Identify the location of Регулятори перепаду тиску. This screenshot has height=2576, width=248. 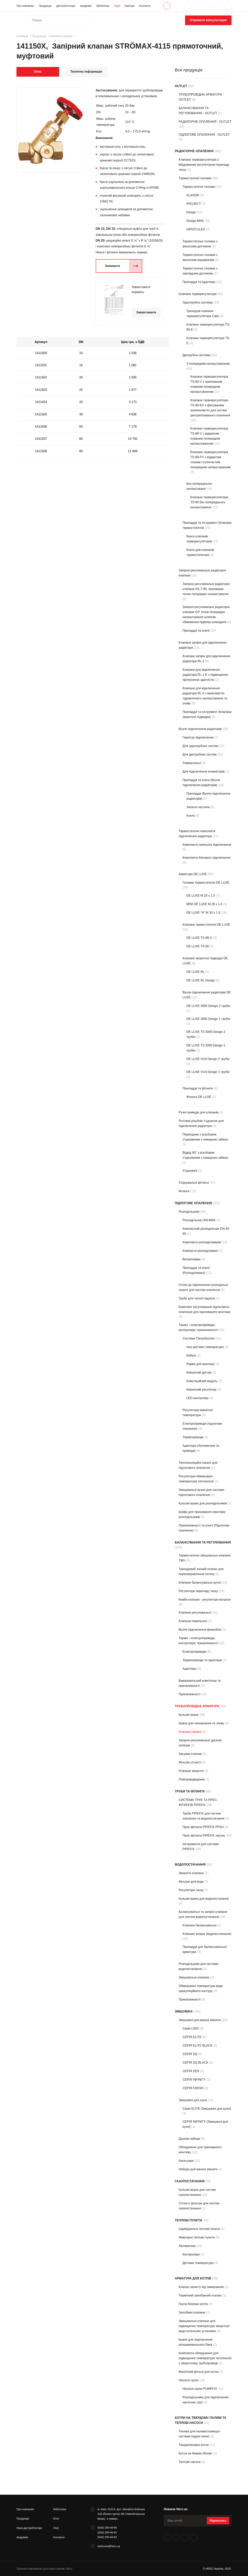
(198, 1591).